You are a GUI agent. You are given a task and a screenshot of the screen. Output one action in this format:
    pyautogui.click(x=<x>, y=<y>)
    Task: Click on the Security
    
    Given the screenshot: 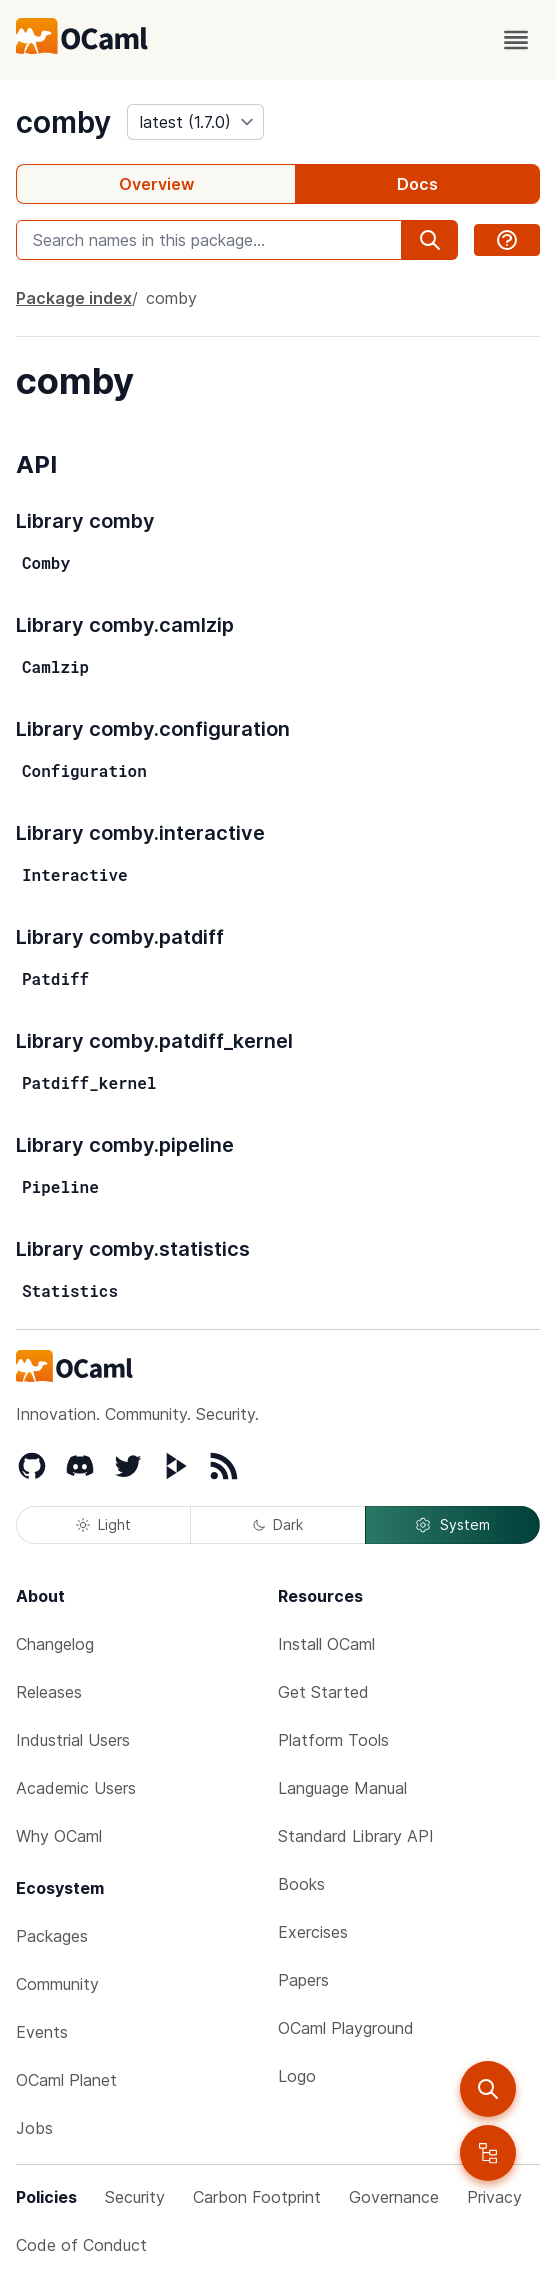 What is the action you would take?
    pyautogui.click(x=135, y=2197)
    